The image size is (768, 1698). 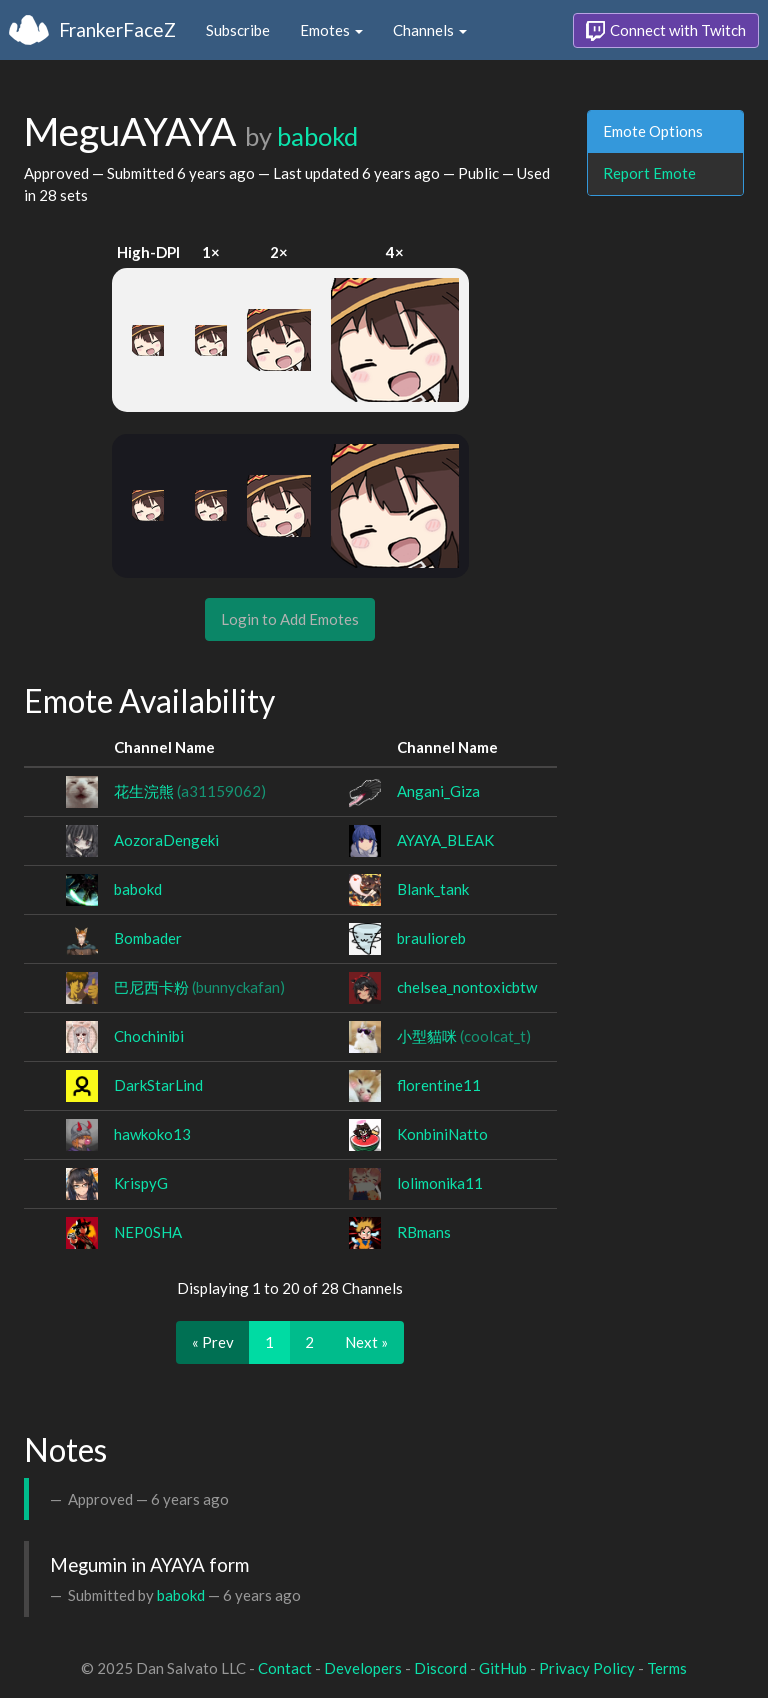 I want to click on Emotes [button], so click(x=331, y=30).